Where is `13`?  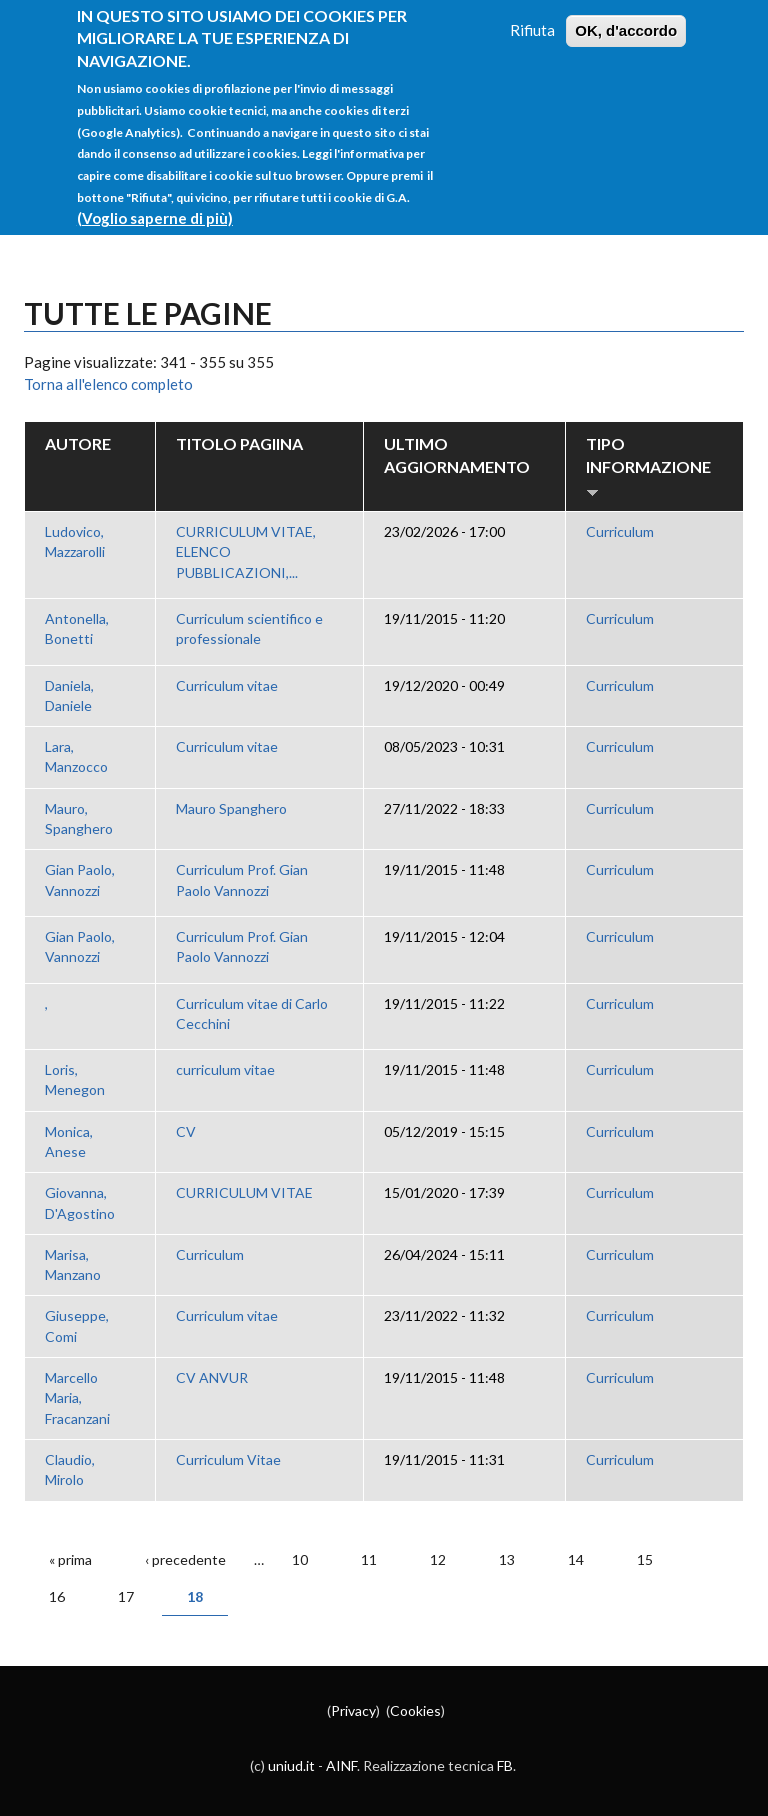 13 is located at coordinates (507, 1559).